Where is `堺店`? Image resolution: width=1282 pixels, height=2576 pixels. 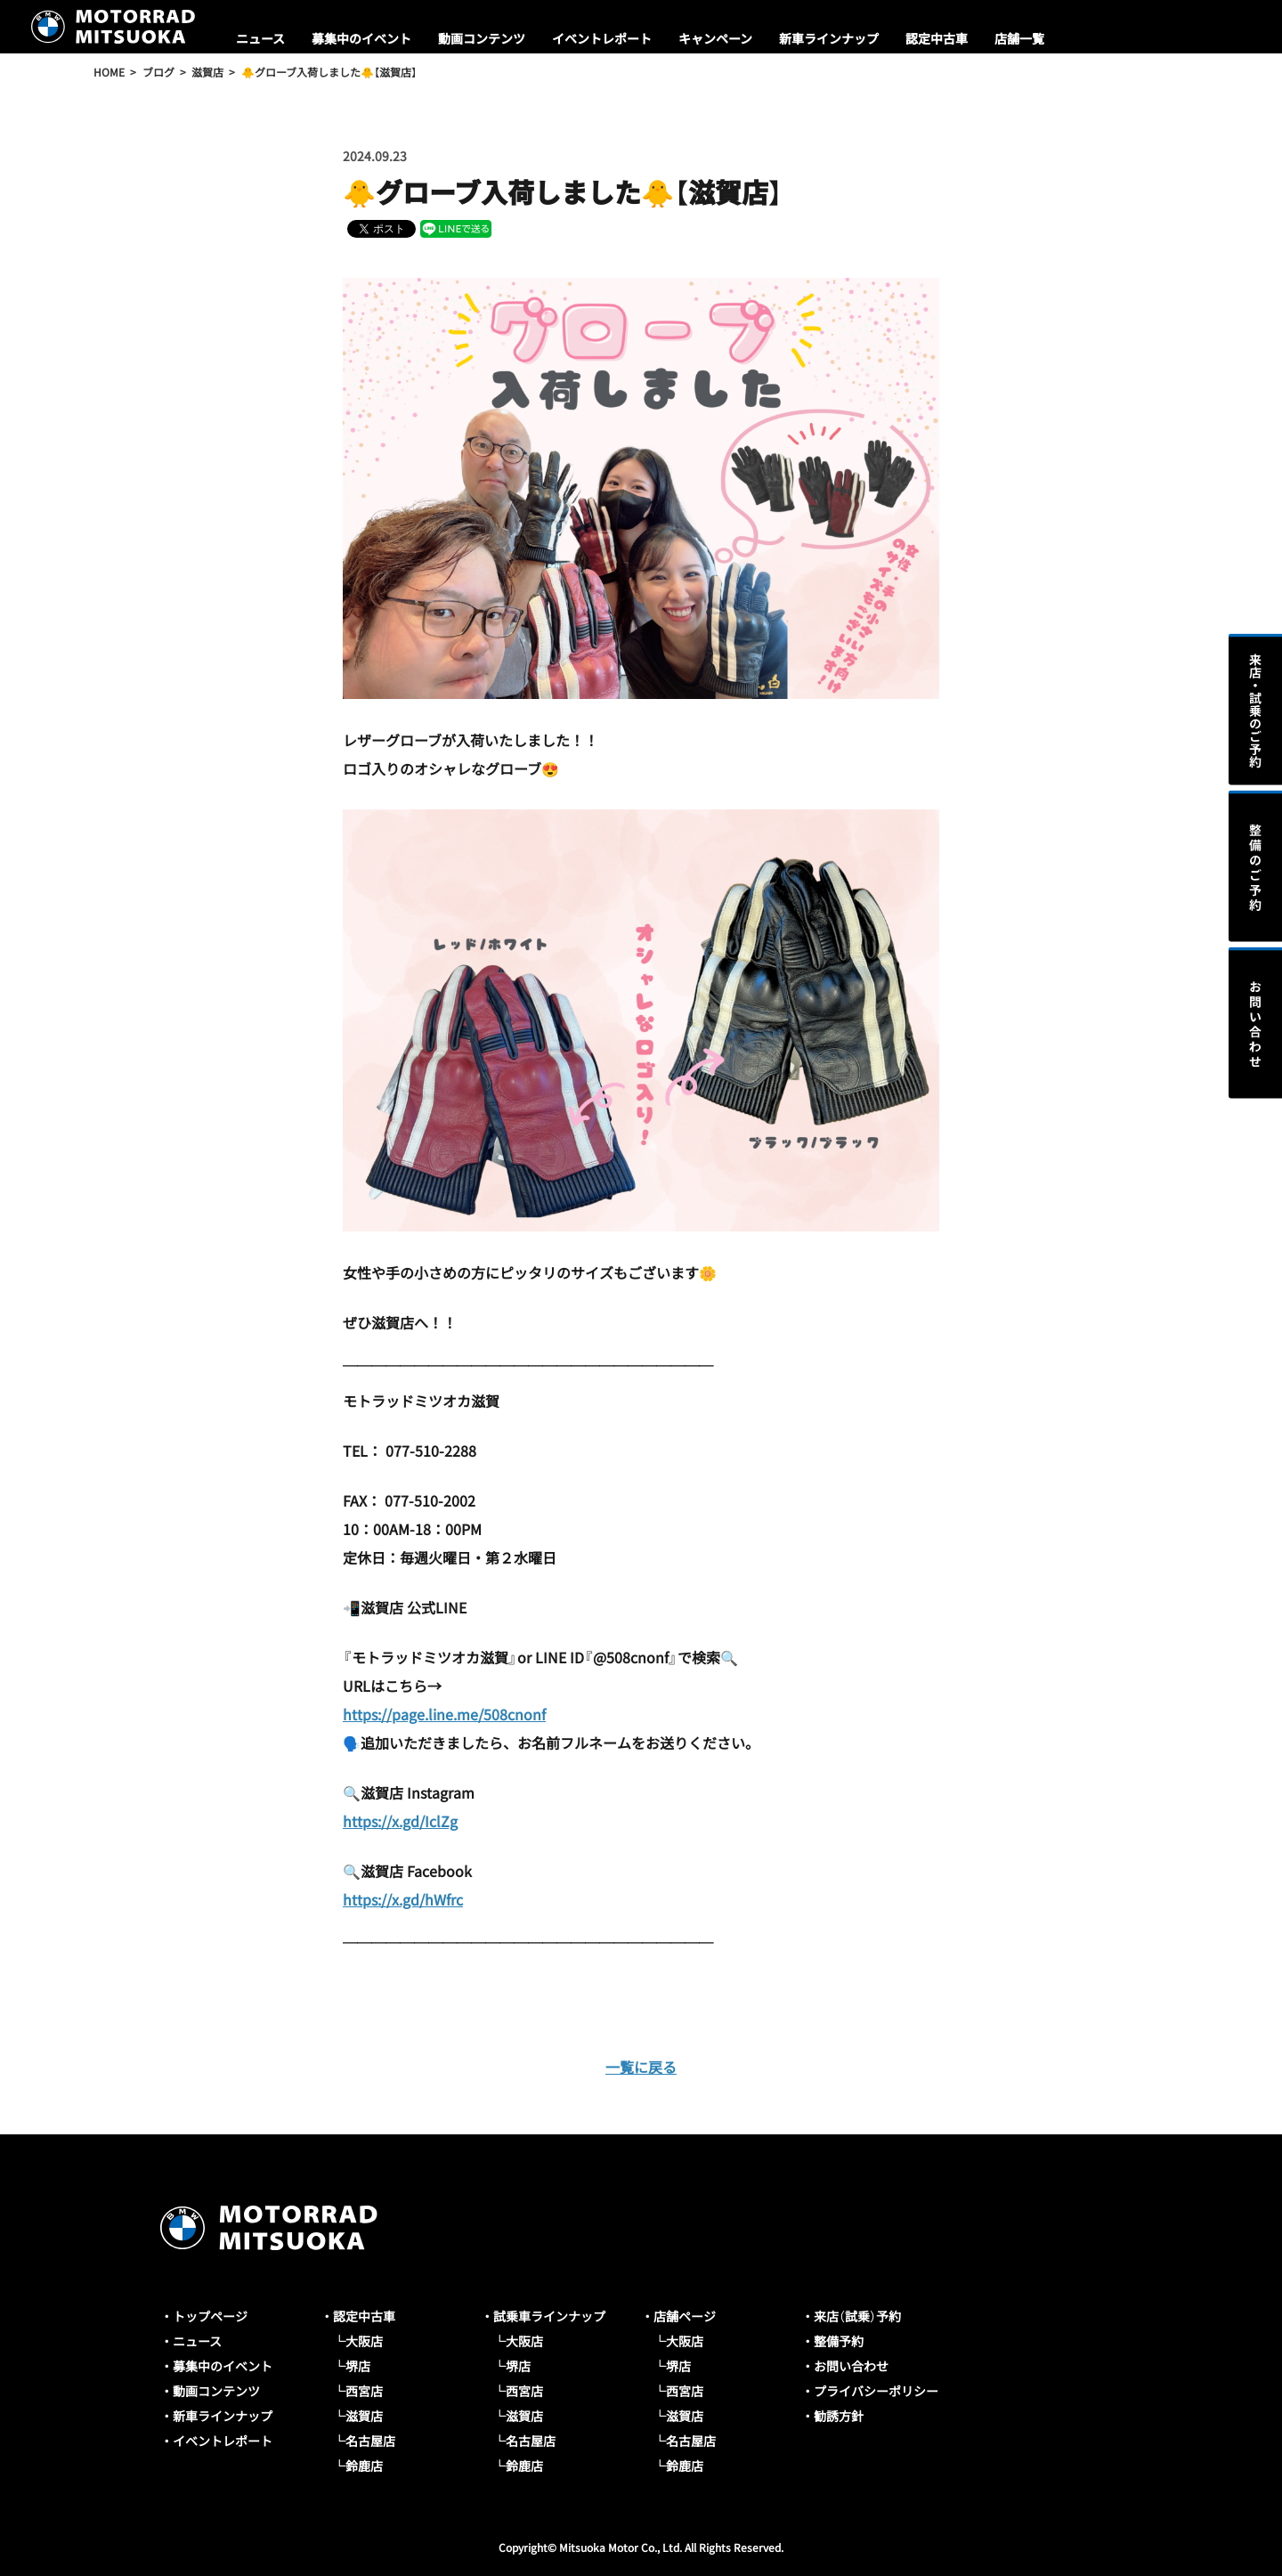 堺店 is located at coordinates (357, 2366).